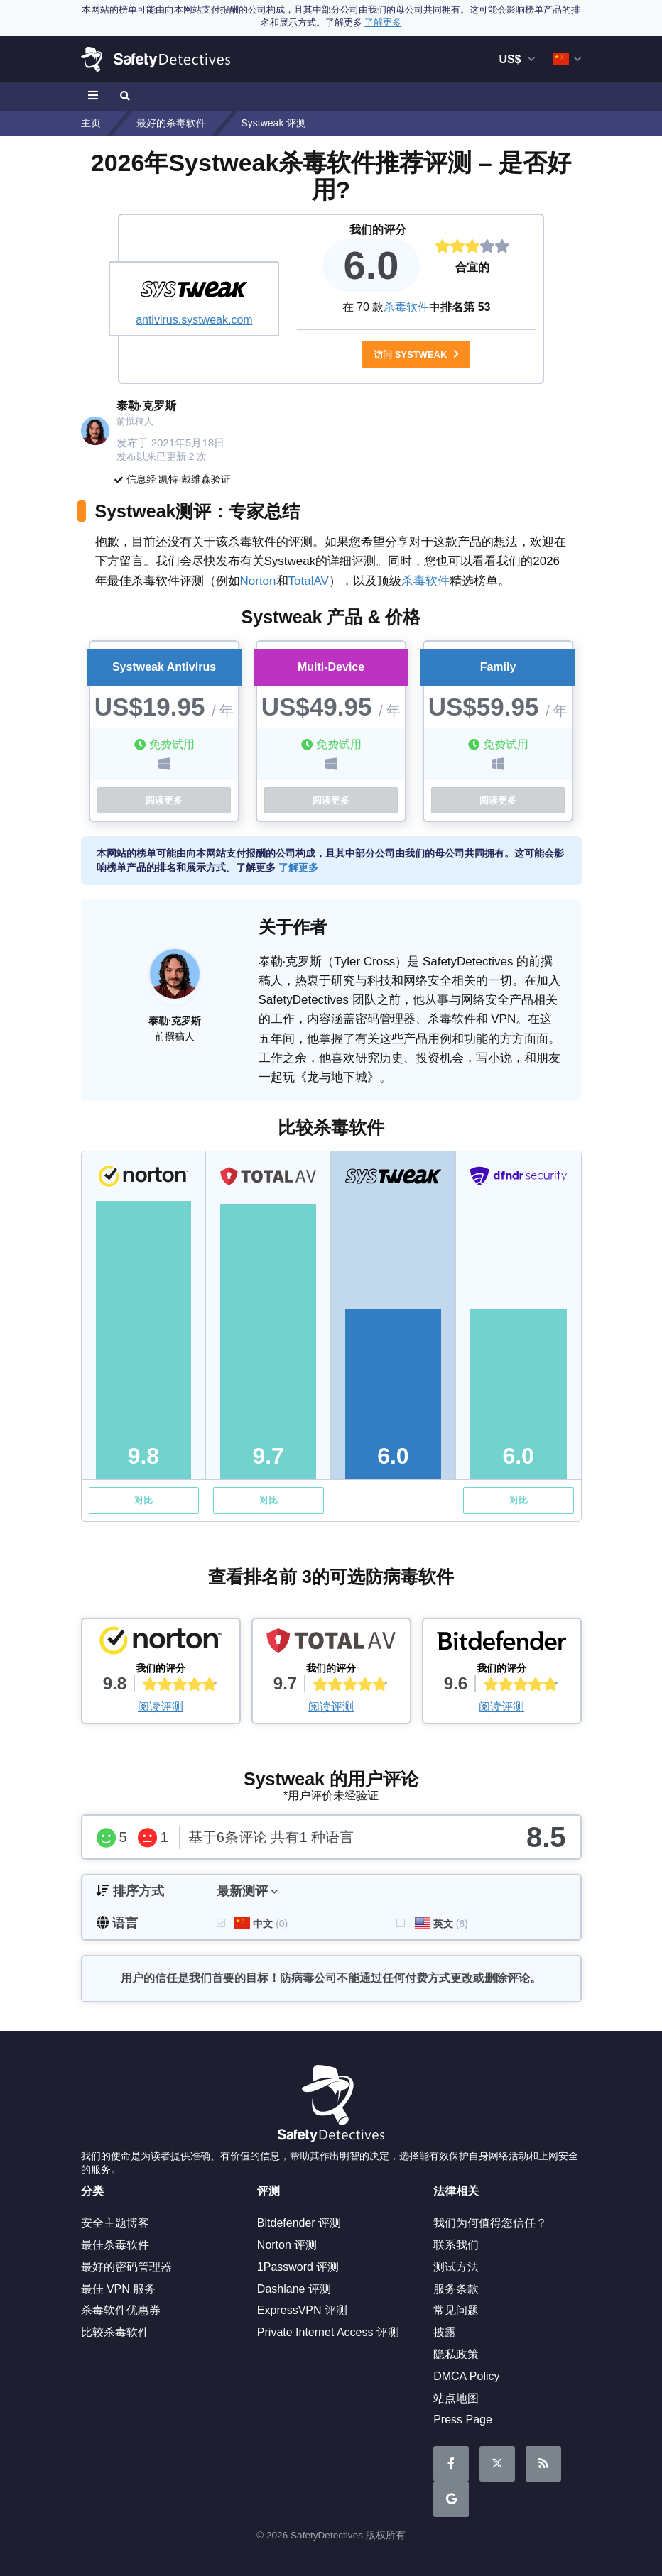  I want to click on 杀毒软件优惠券, so click(121, 2310).